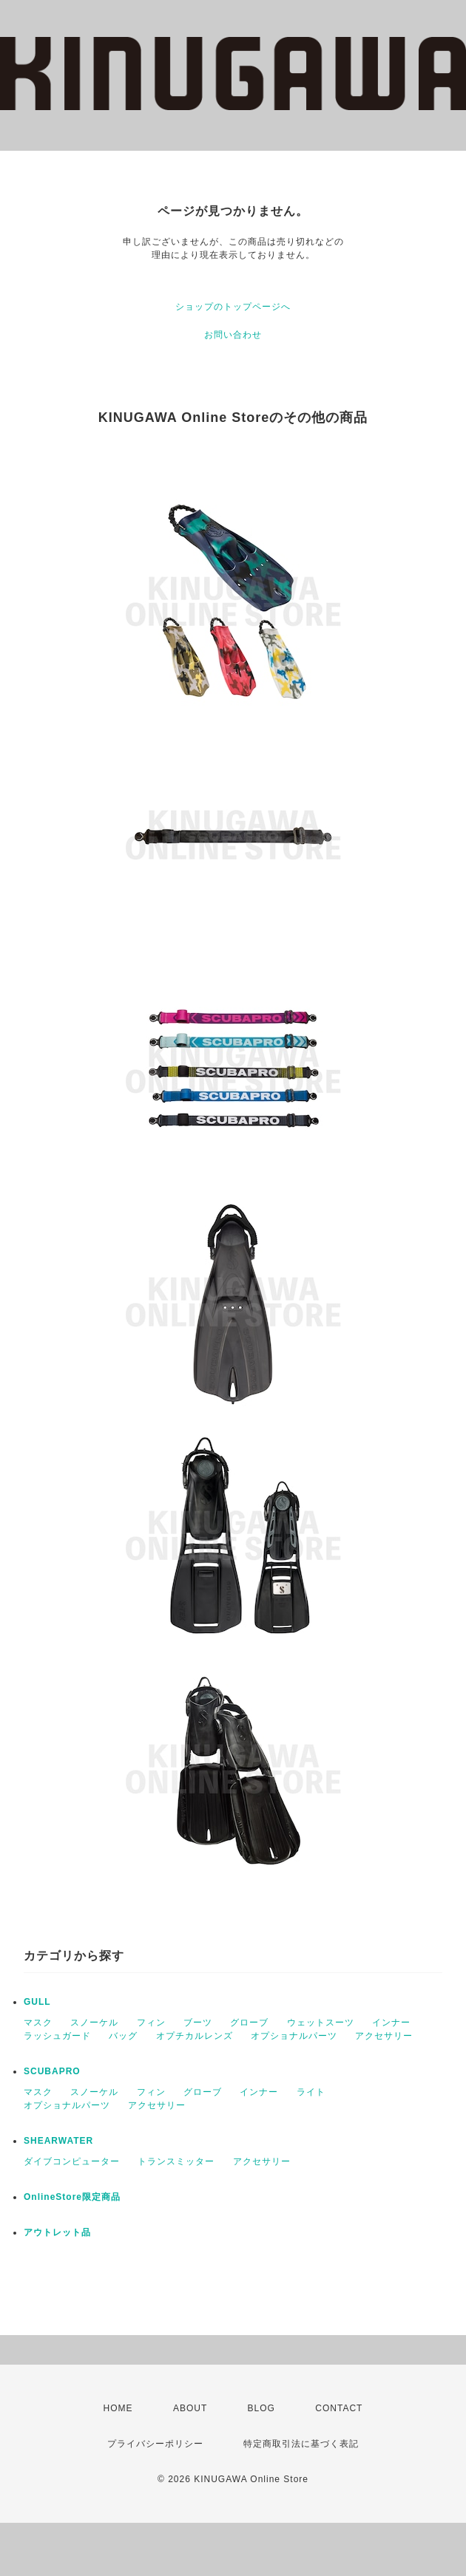  I want to click on OnlineStore限定商品, so click(72, 2197).